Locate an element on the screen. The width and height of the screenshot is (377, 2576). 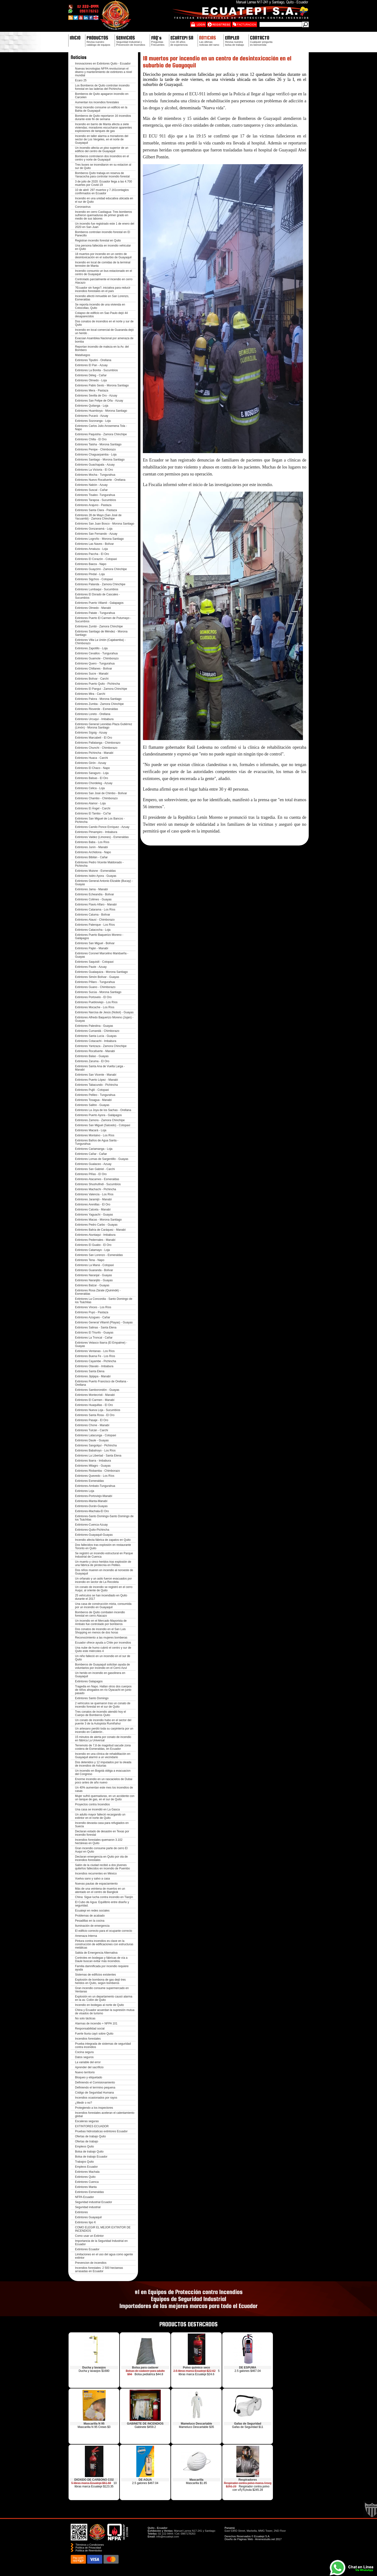
Incendio devasta casa para refugiados en Suecia is located at coordinates (102, 1824).